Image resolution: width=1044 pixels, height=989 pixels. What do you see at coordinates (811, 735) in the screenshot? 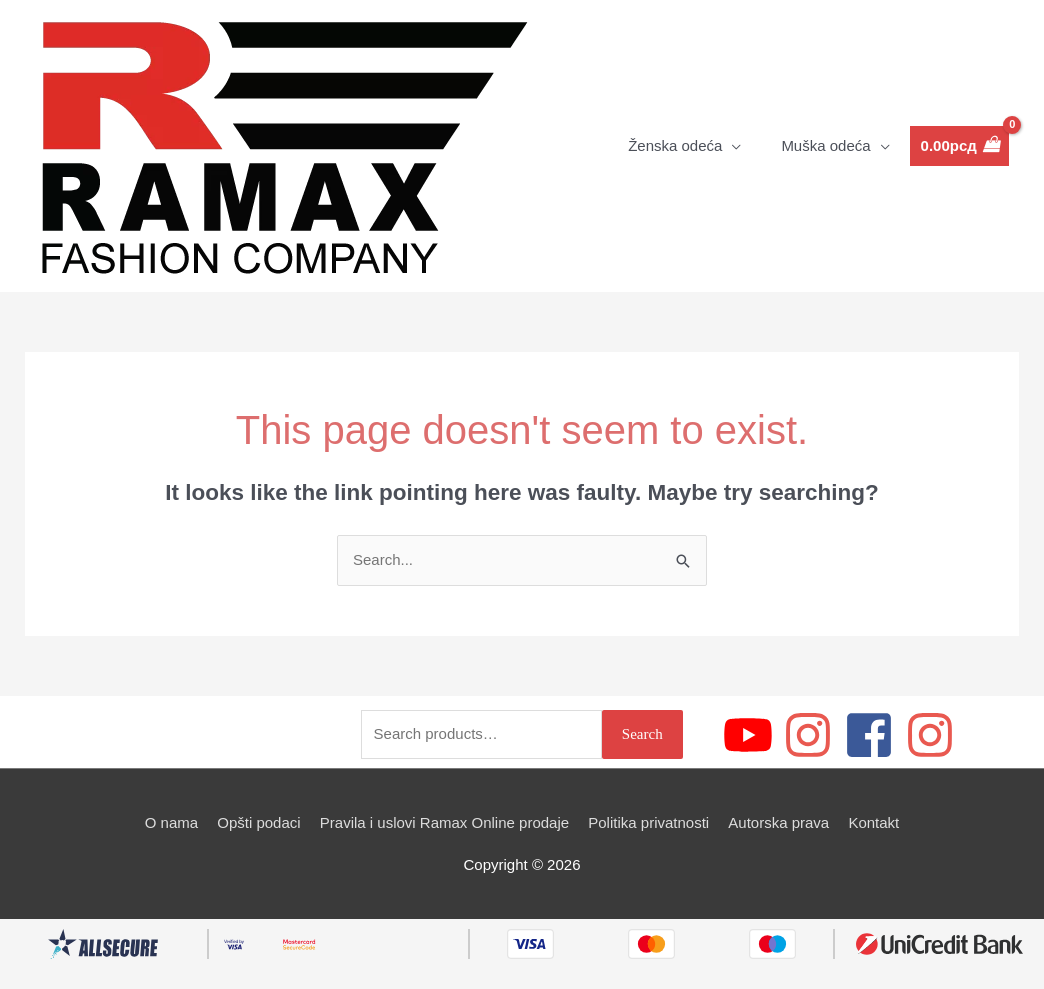
I see `[instagram]` at bounding box center [811, 735].